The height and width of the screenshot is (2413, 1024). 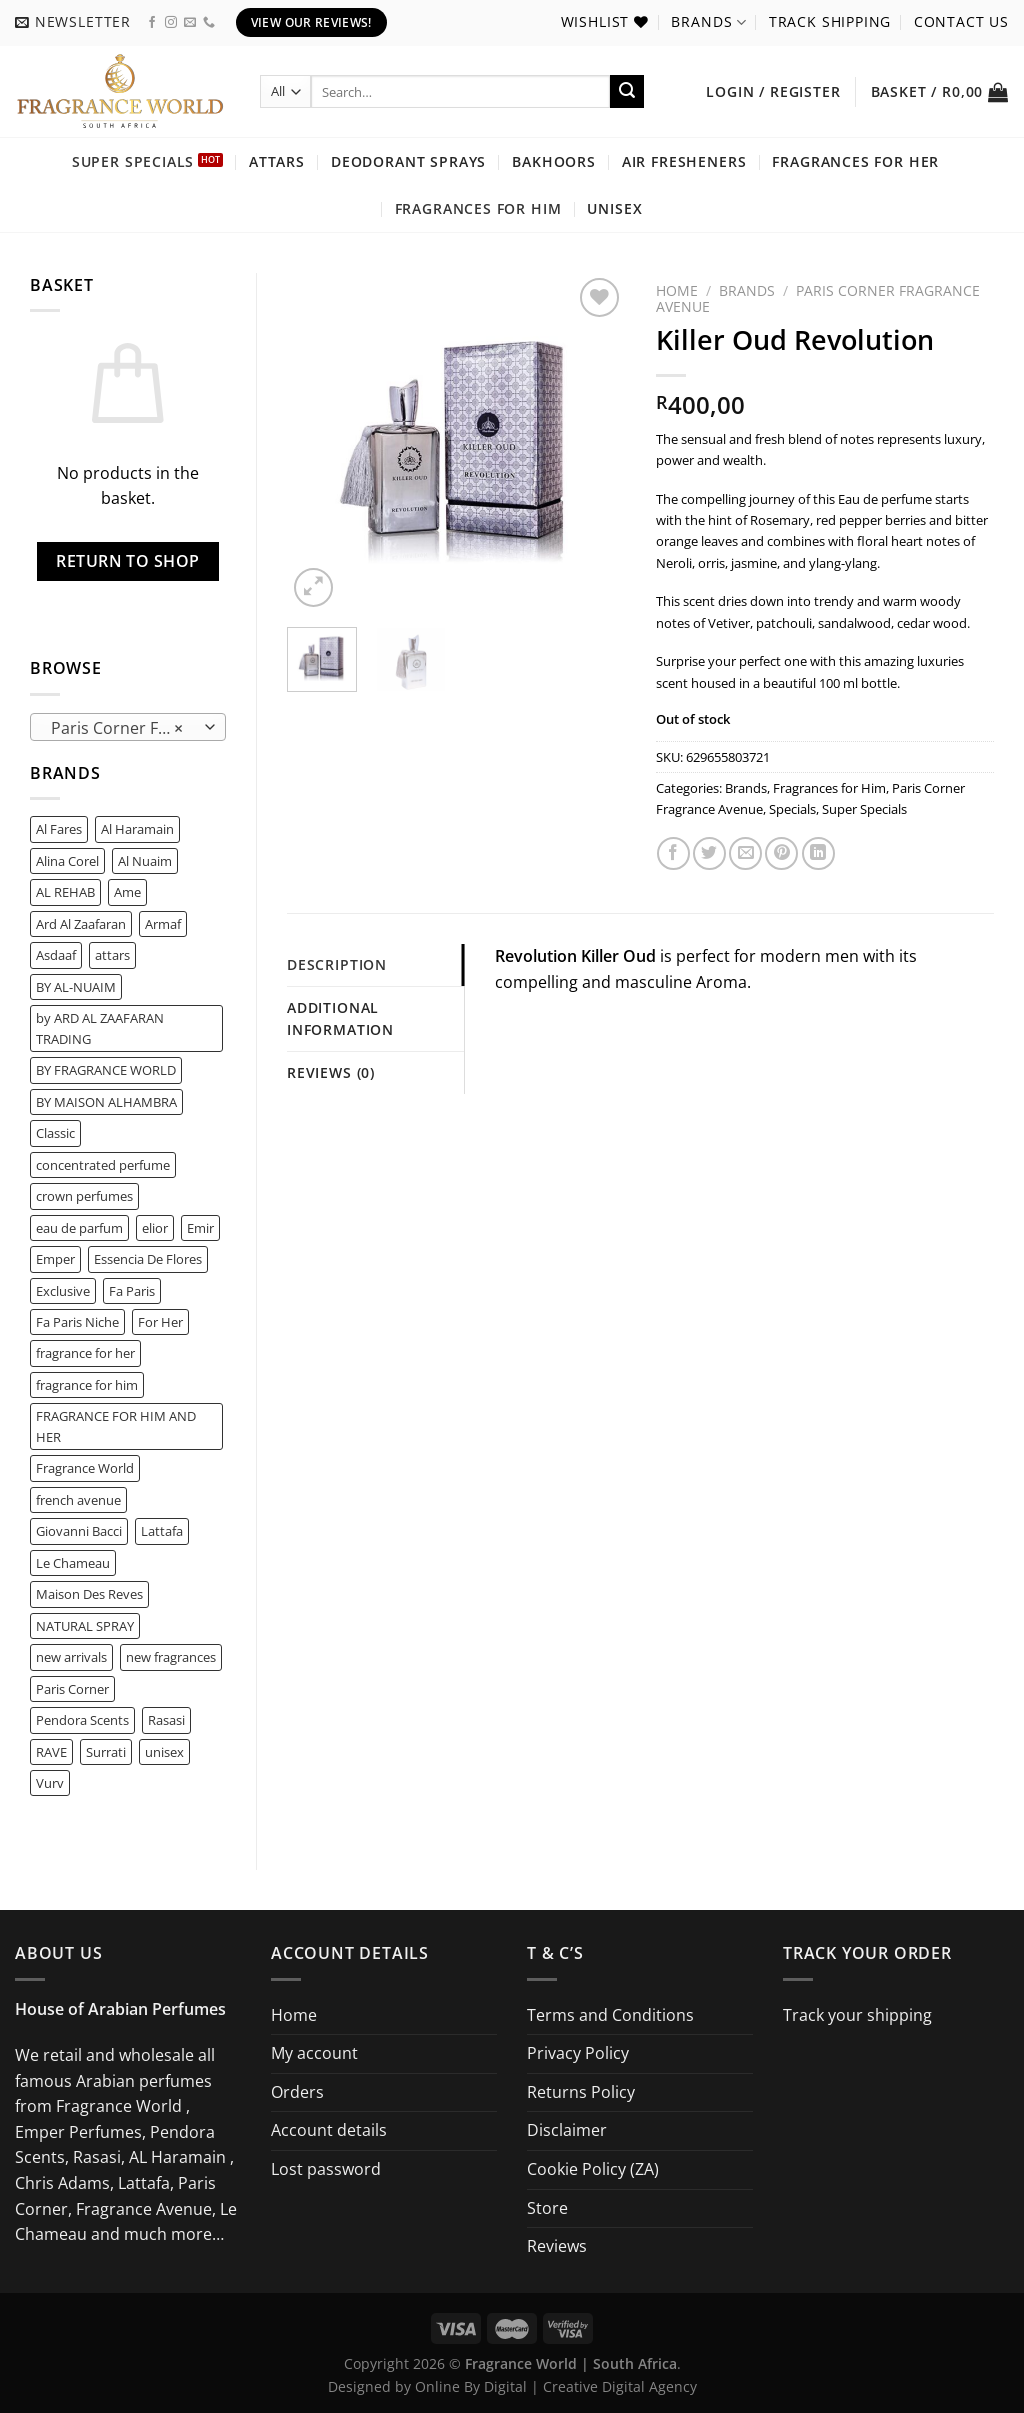 What do you see at coordinates (87, 1385) in the screenshot?
I see `fragrance for him [fragrance for him (4 product)]` at bounding box center [87, 1385].